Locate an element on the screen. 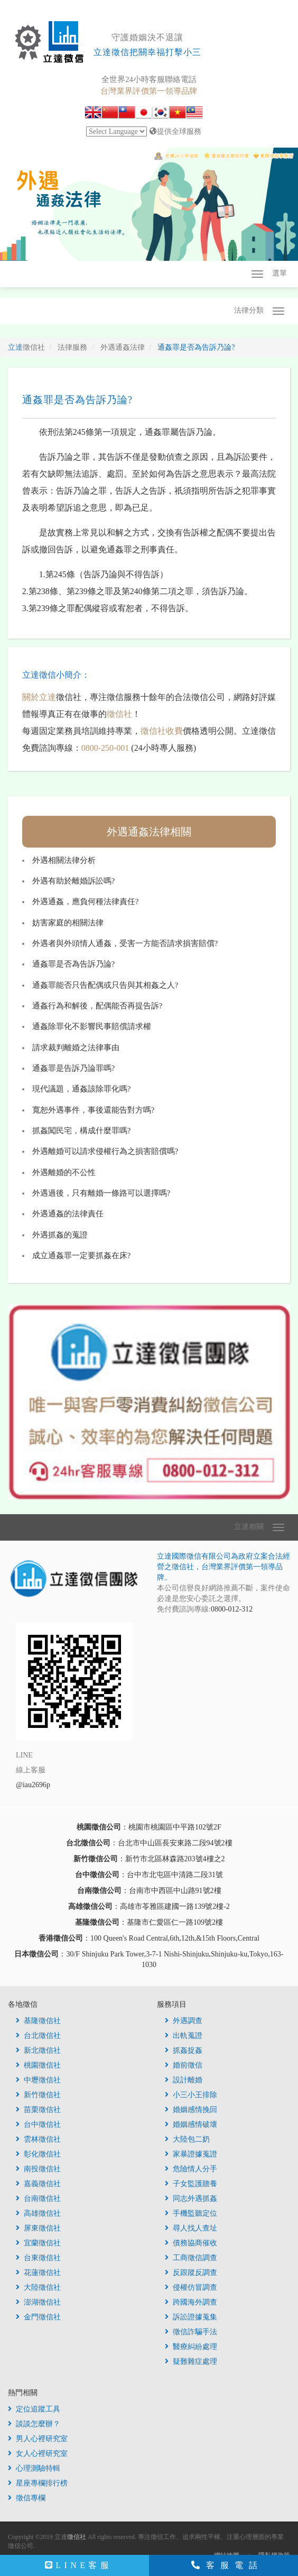 The height and width of the screenshot is (2576, 298). 外遇者與外頭情人通姦，受害一方能否請求損害賠償? is located at coordinates (125, 943).